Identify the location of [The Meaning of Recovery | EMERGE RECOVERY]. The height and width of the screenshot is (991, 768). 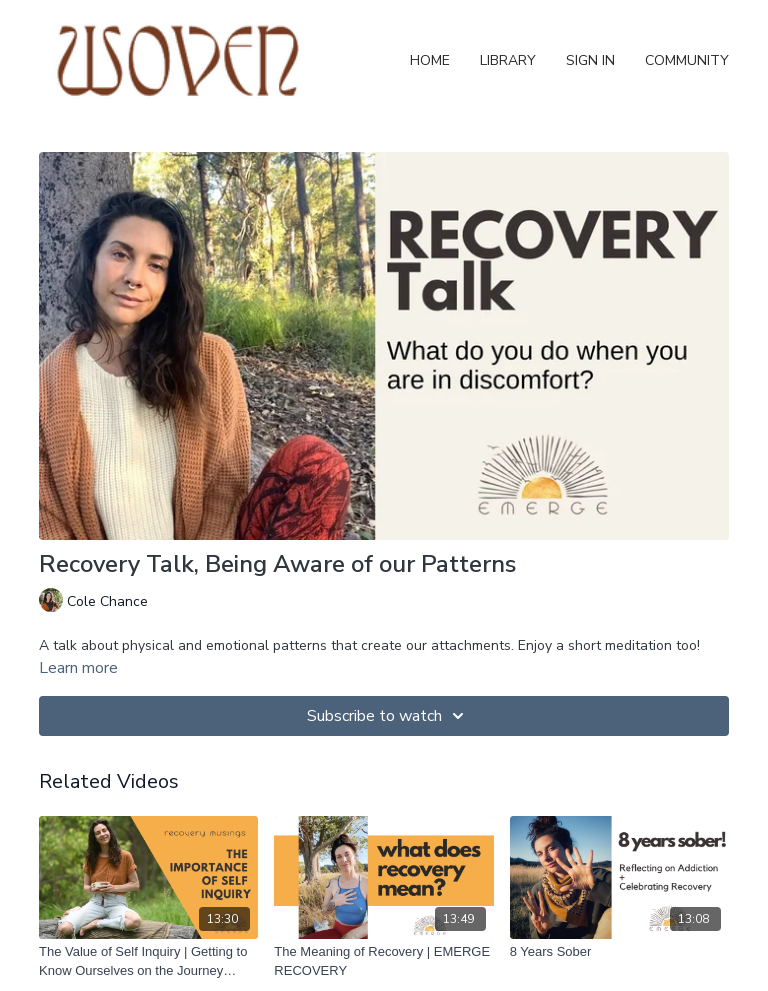
(383, 961).